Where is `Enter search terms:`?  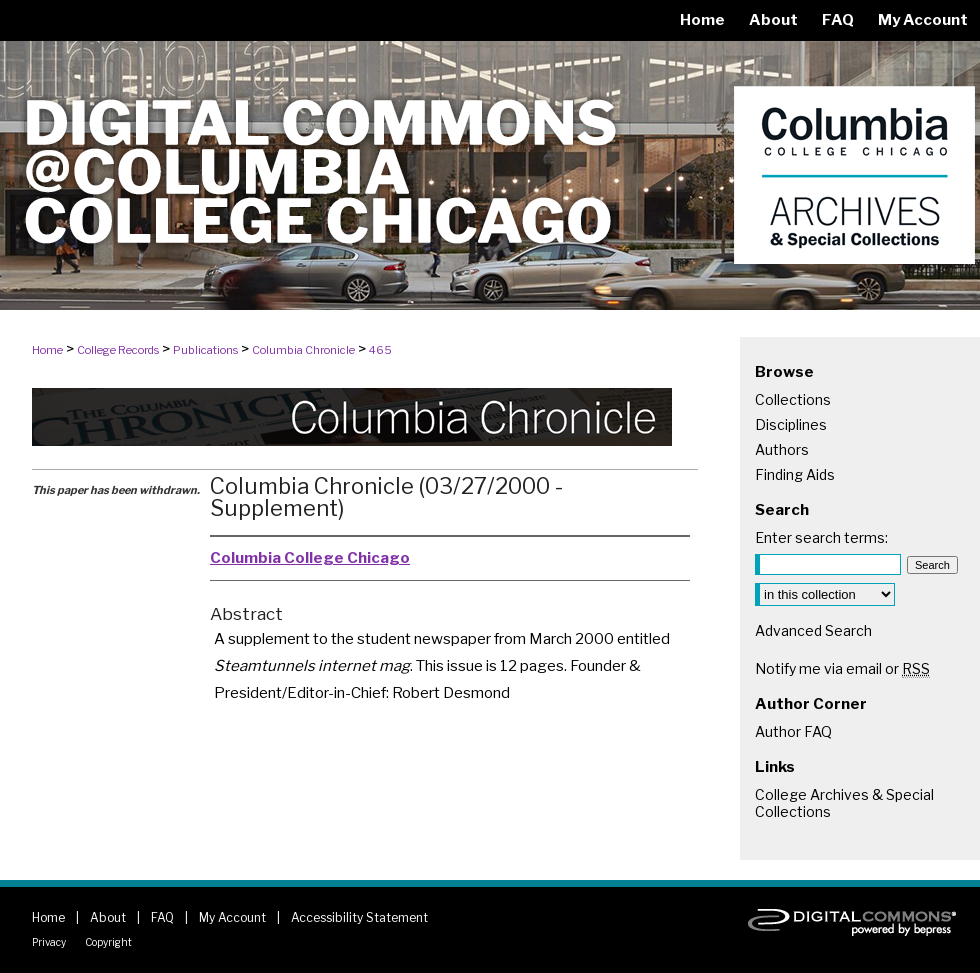
Enter search terms: is located at coordinates (821, 537).